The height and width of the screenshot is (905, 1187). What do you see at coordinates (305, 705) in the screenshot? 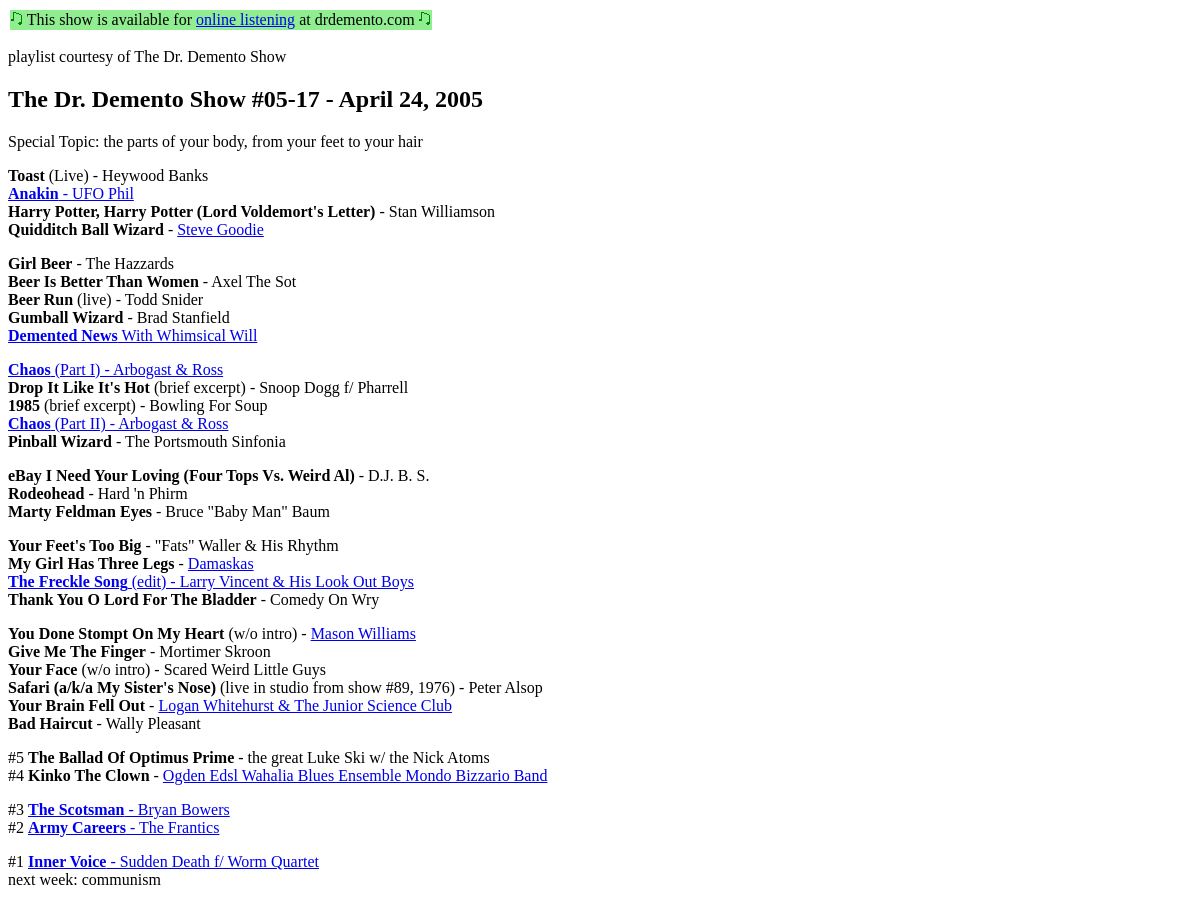
I see `Logan Whitehurst & The Junior Science Club` at bounding box center [305, 705].